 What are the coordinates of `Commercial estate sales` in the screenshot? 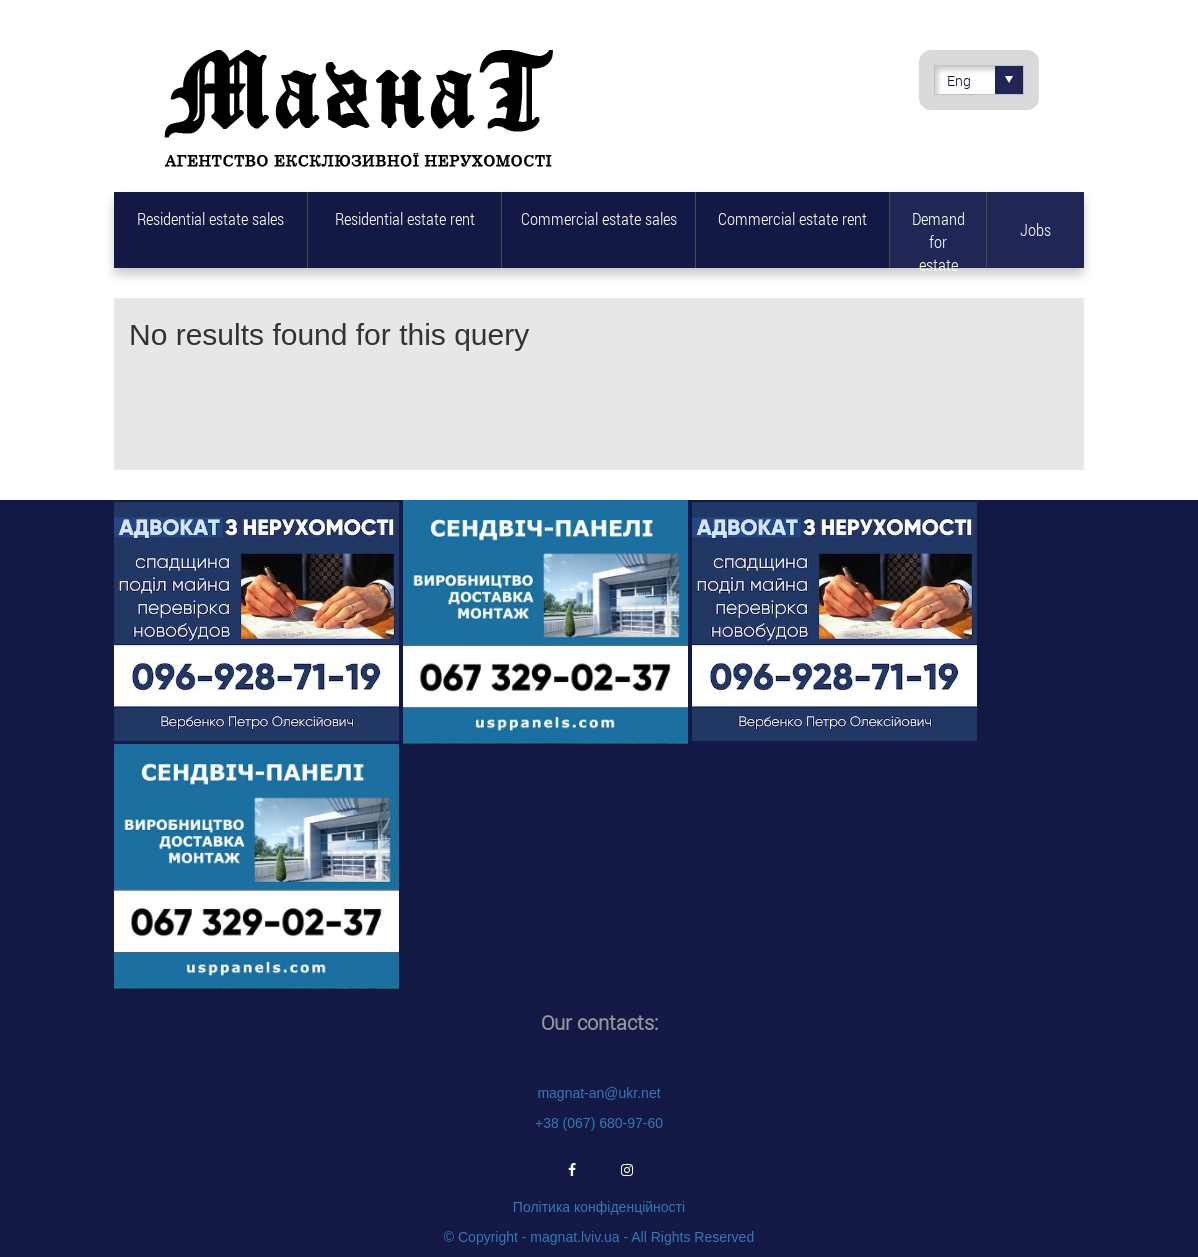 It's located at (599, 218).